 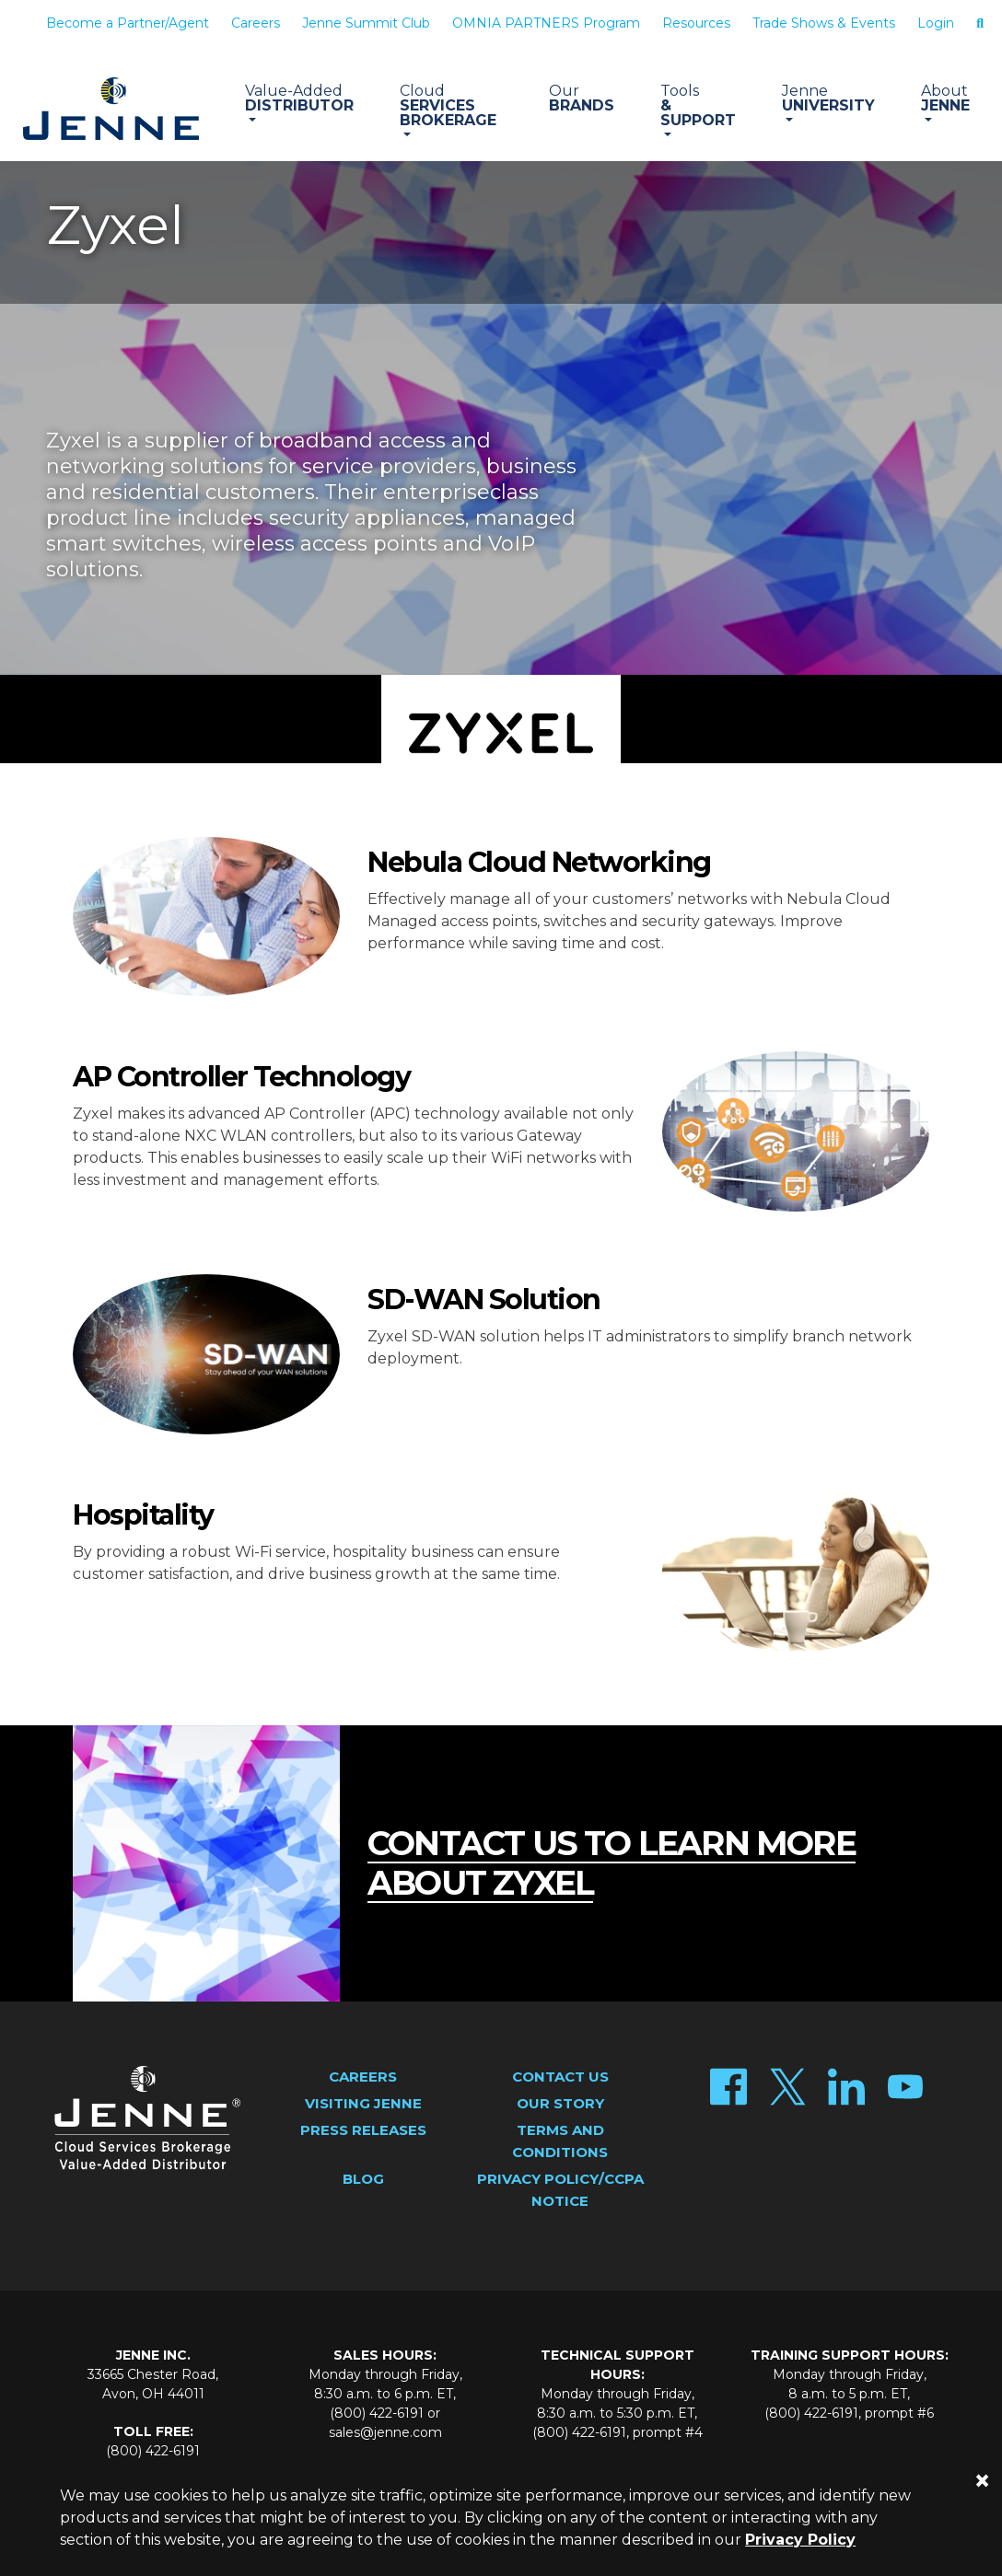 I want to click on Resources, so click(x=696, y=23).